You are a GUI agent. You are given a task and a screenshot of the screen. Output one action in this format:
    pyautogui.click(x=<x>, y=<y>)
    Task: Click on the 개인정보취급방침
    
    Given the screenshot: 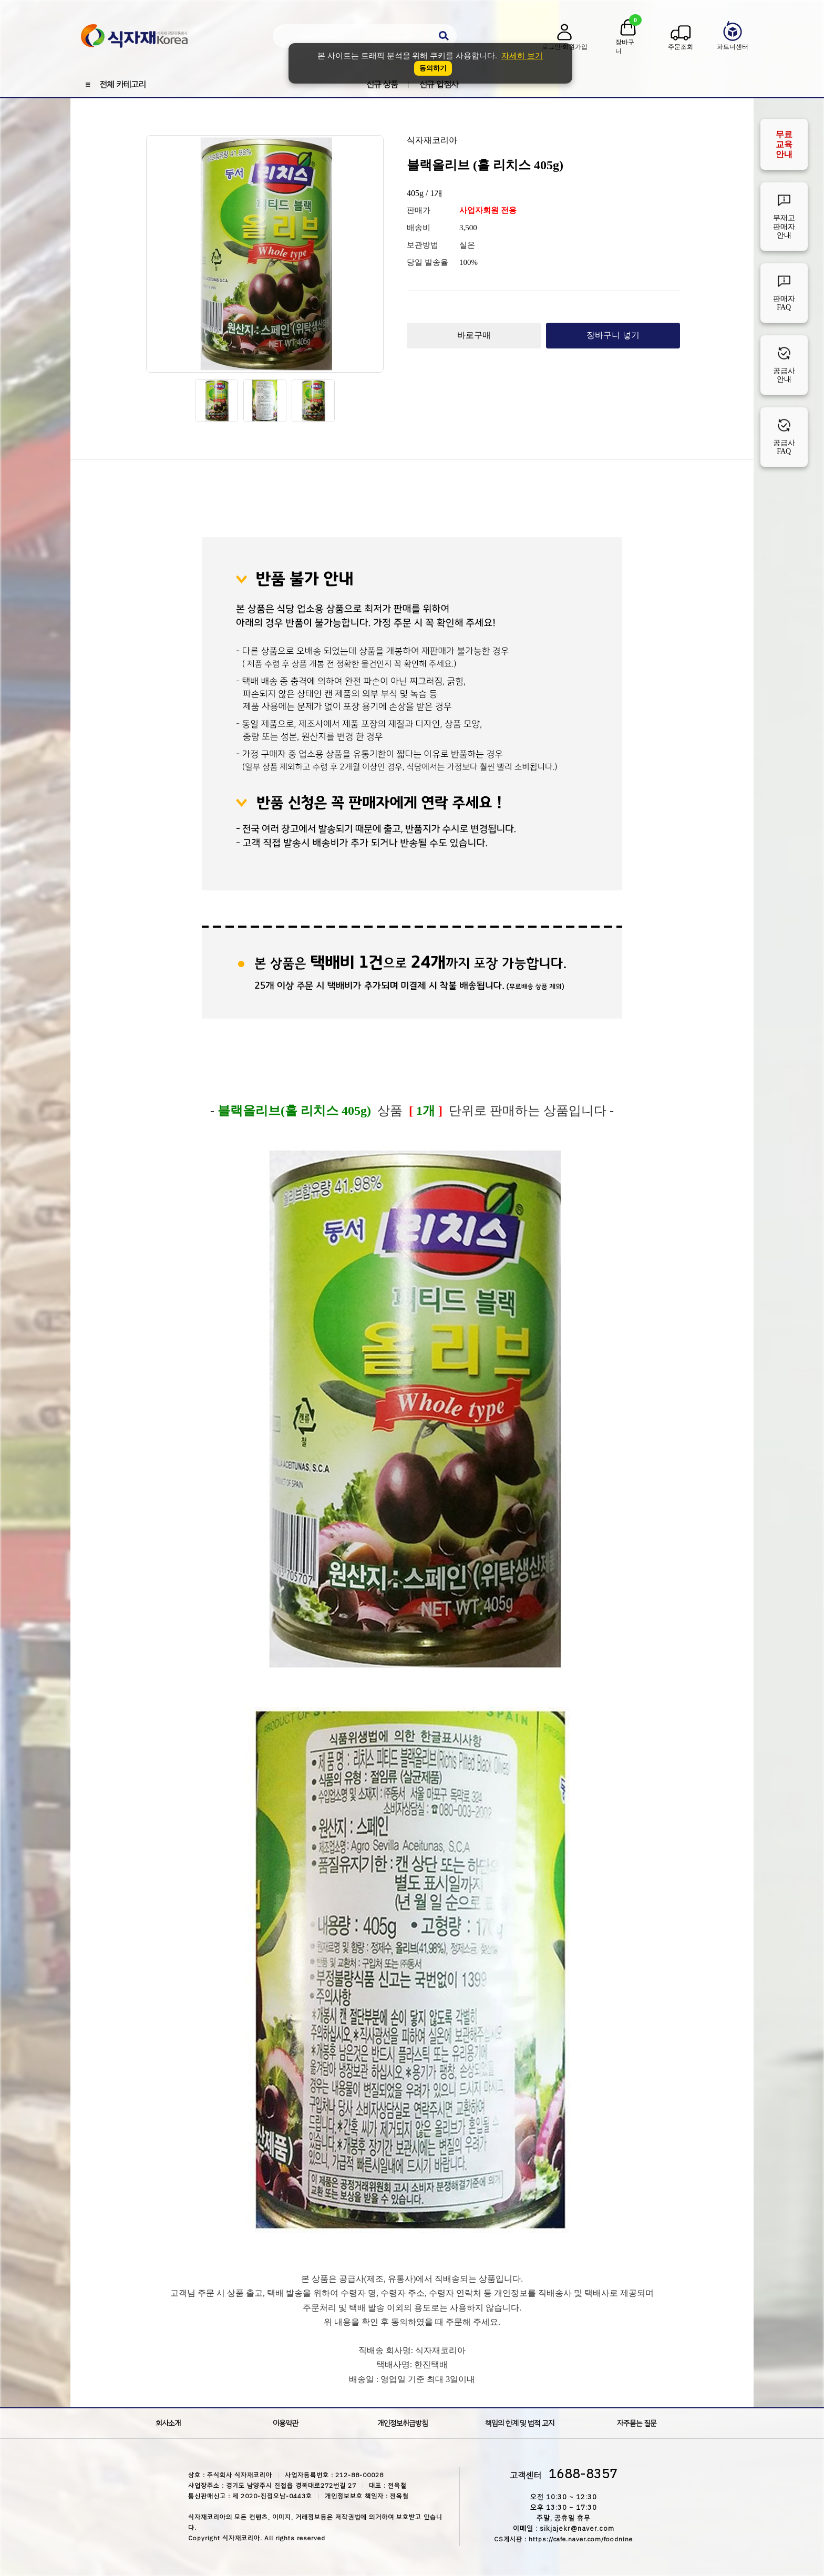 What is the action you would take?
    pyautogui.click(x=402, y=2423)
    